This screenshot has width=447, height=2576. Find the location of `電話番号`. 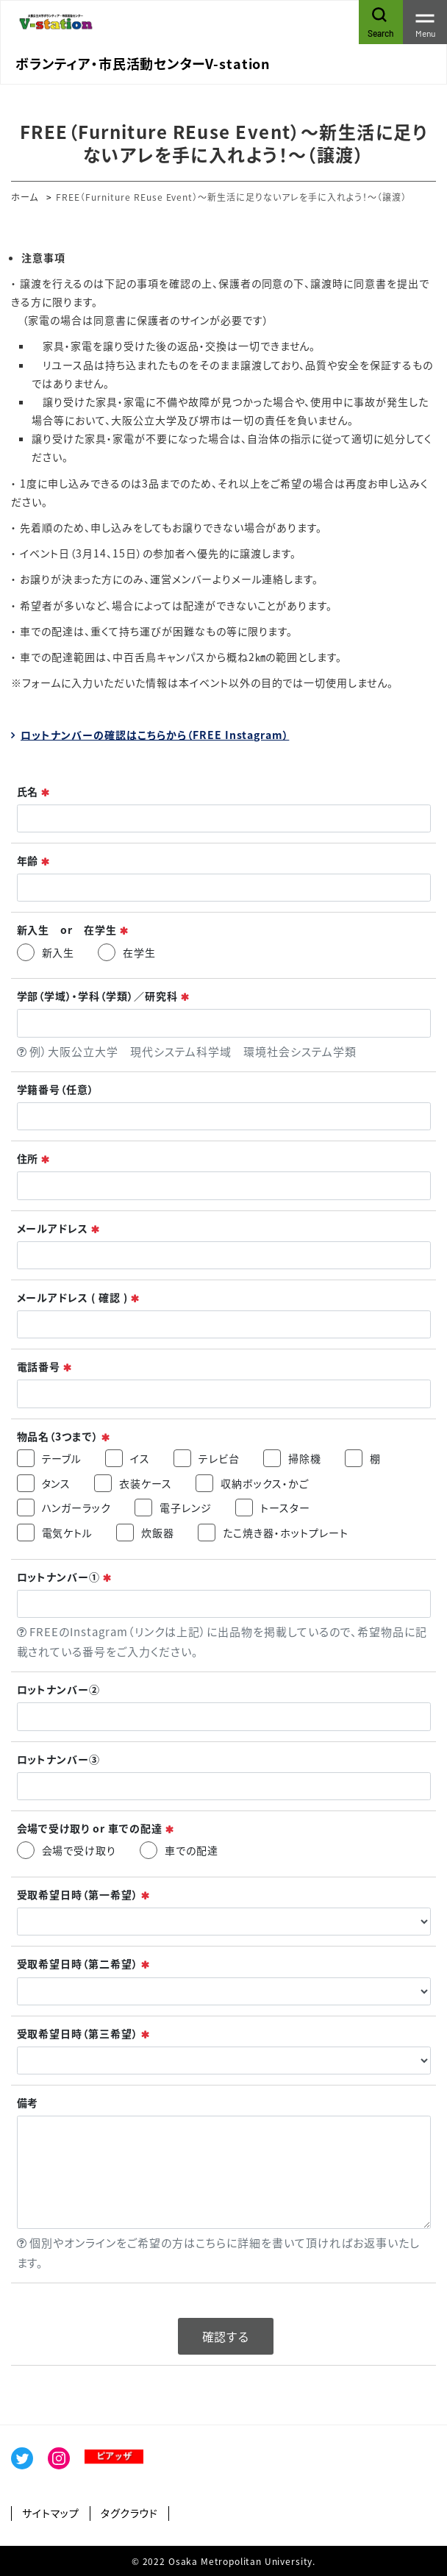

電話番号 is located at coordinates (45, 1367).